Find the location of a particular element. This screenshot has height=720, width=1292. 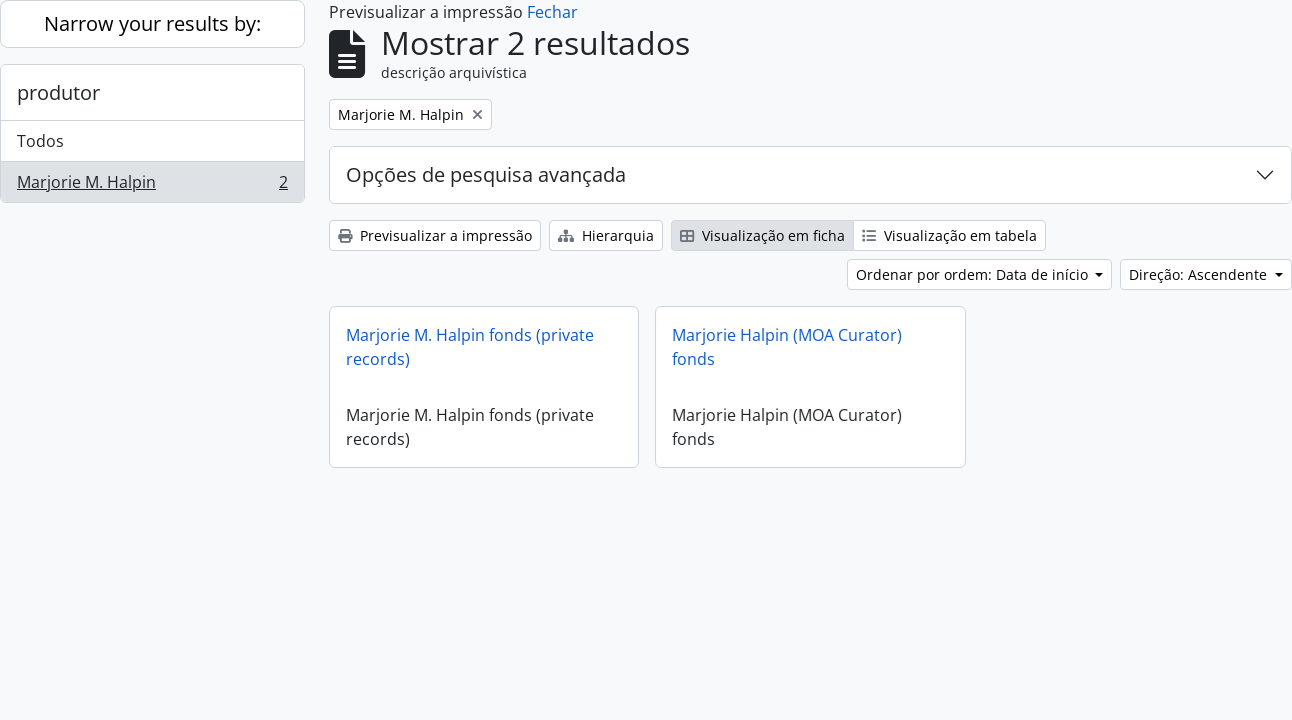

Ordenar por ordem: Data de início is located at coordinates (974, 274).